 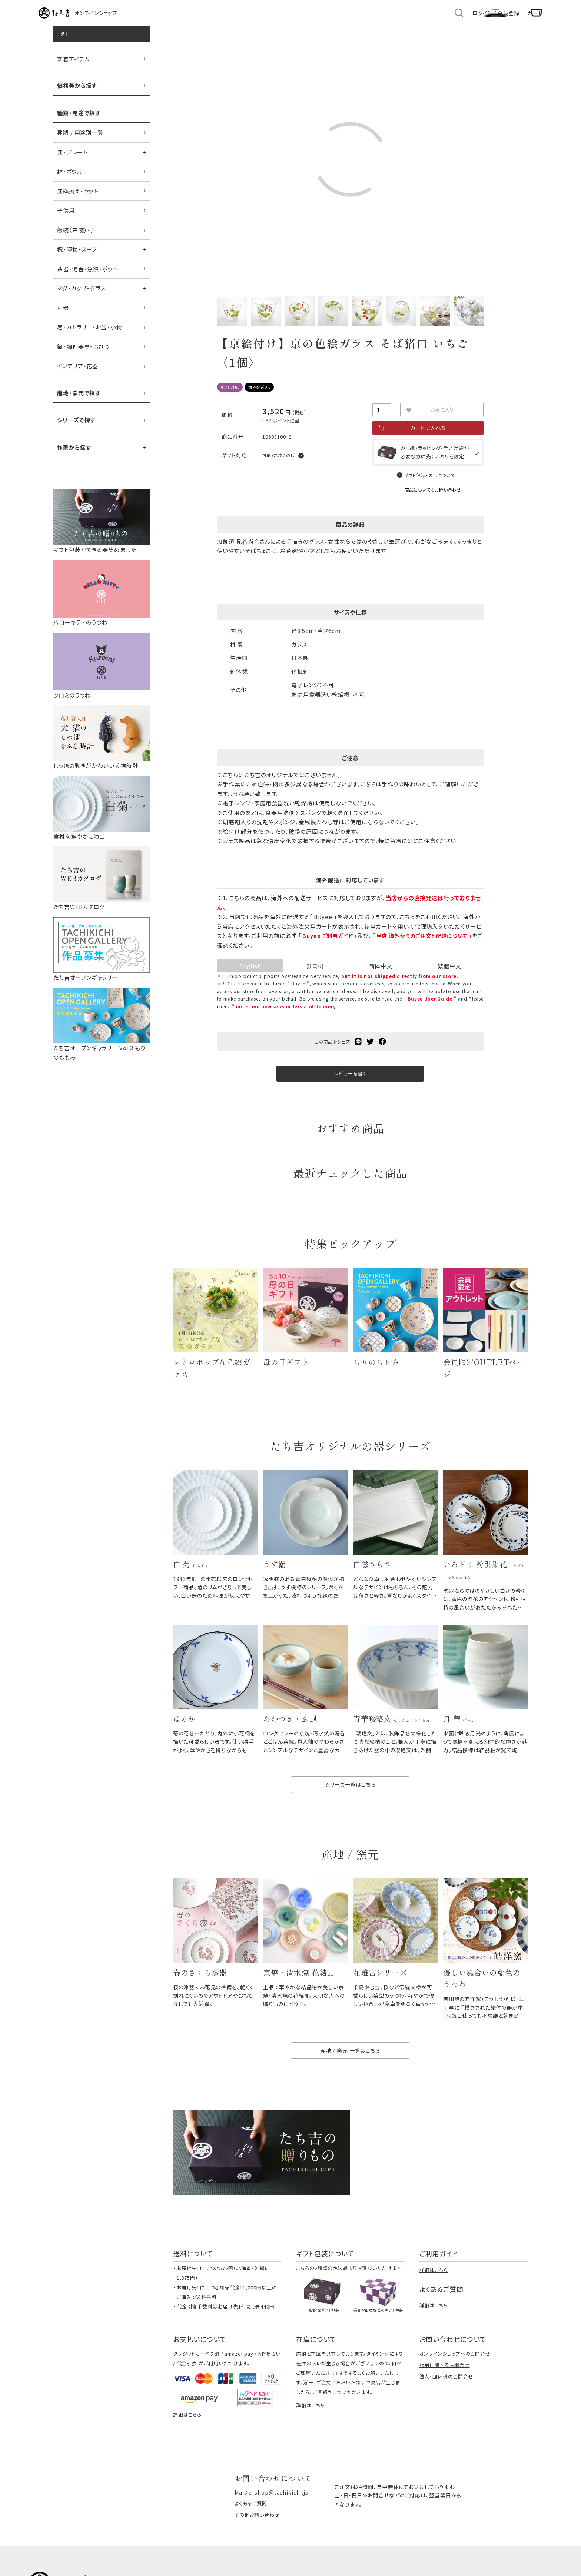 What do you see at coordinates (258, 2542) in the screenshot?
I see `その他お問い合わせ` at bounding box center [258, 2542].